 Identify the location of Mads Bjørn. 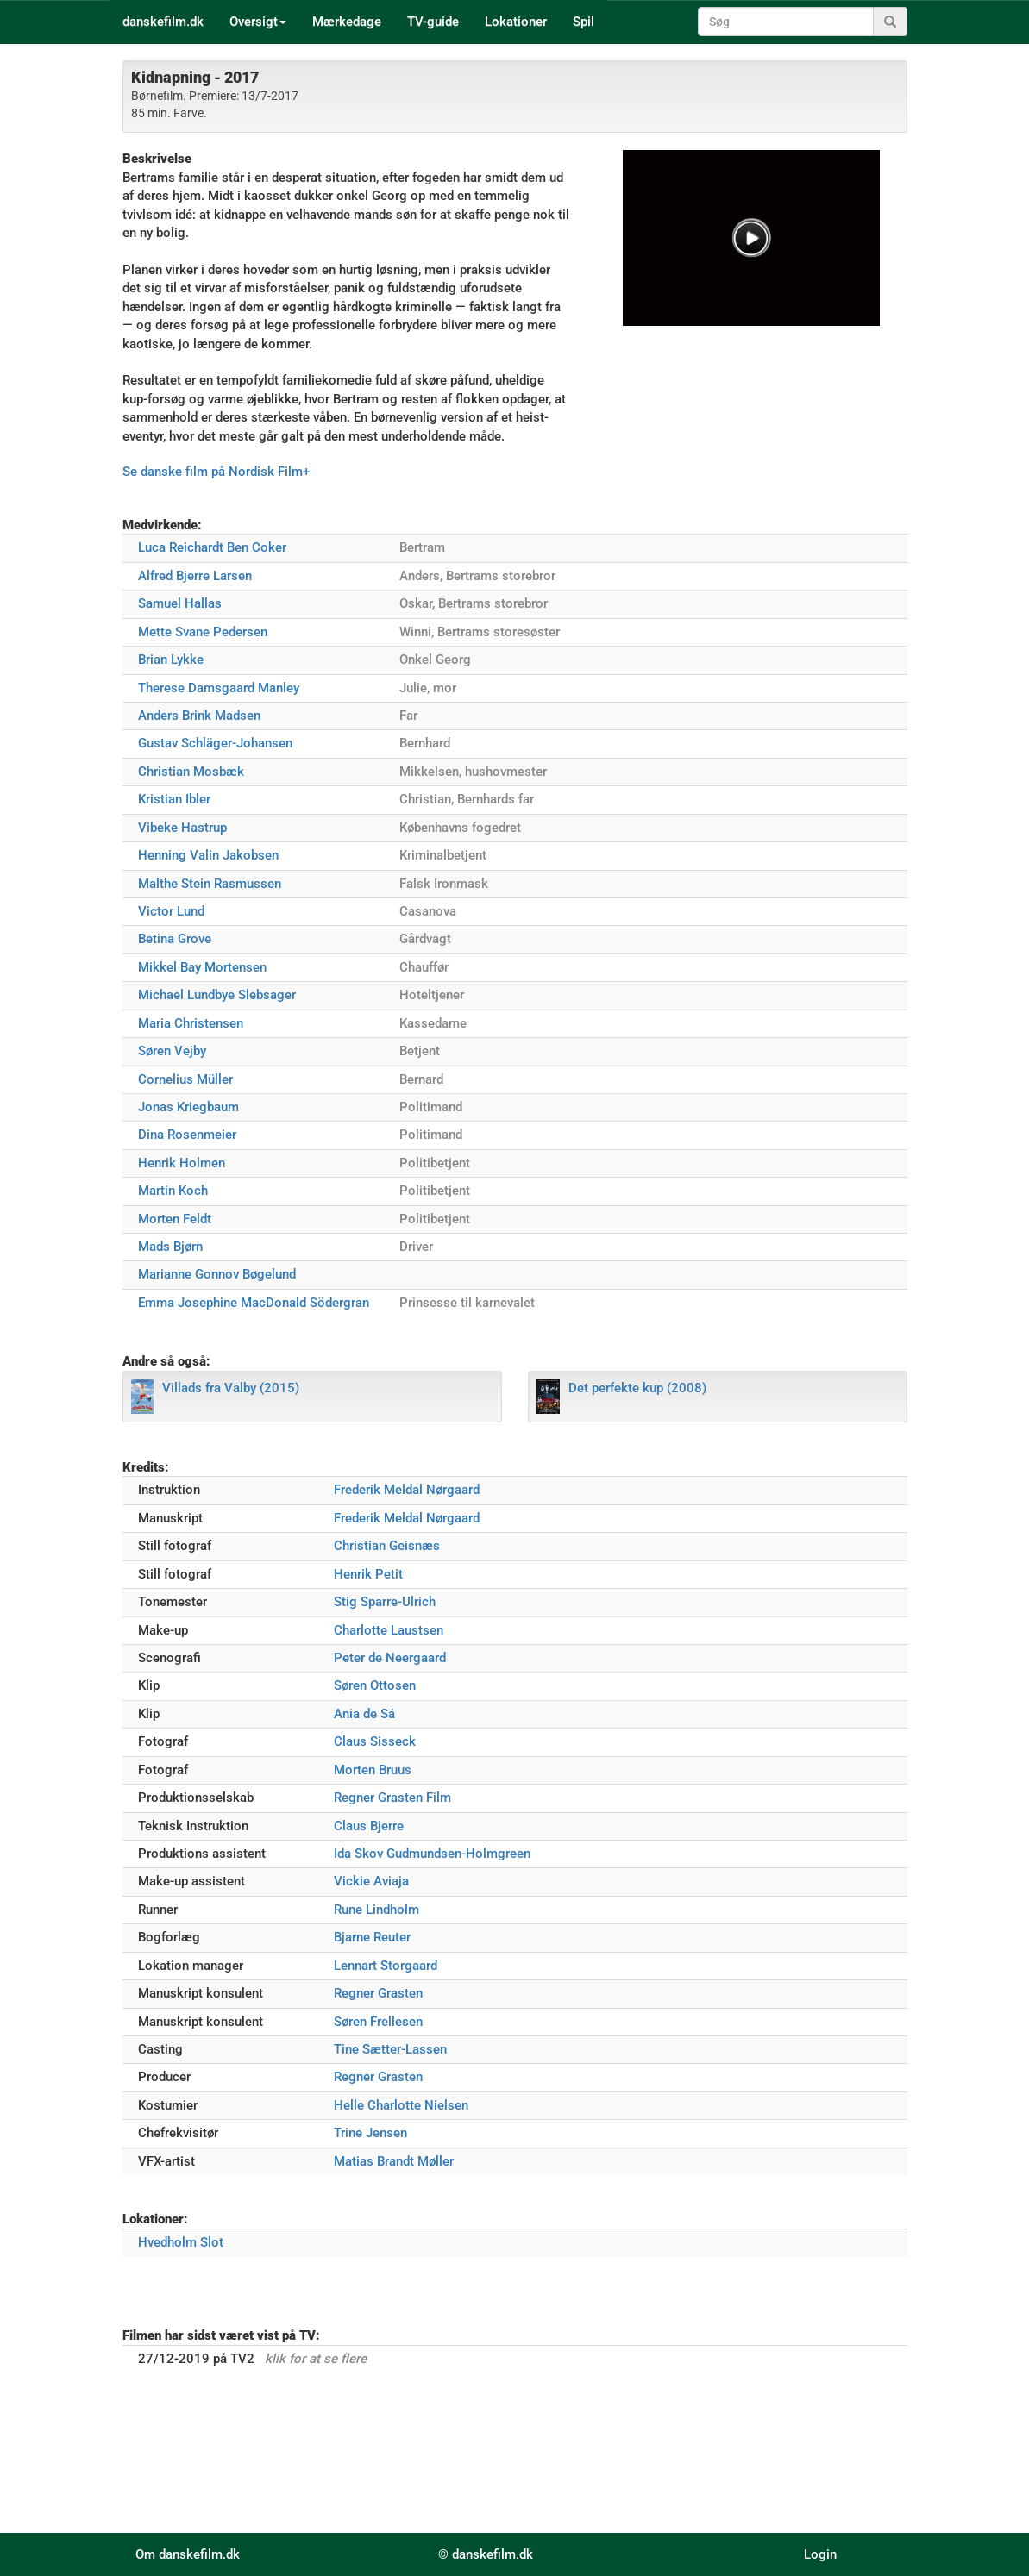
(170, 1246).